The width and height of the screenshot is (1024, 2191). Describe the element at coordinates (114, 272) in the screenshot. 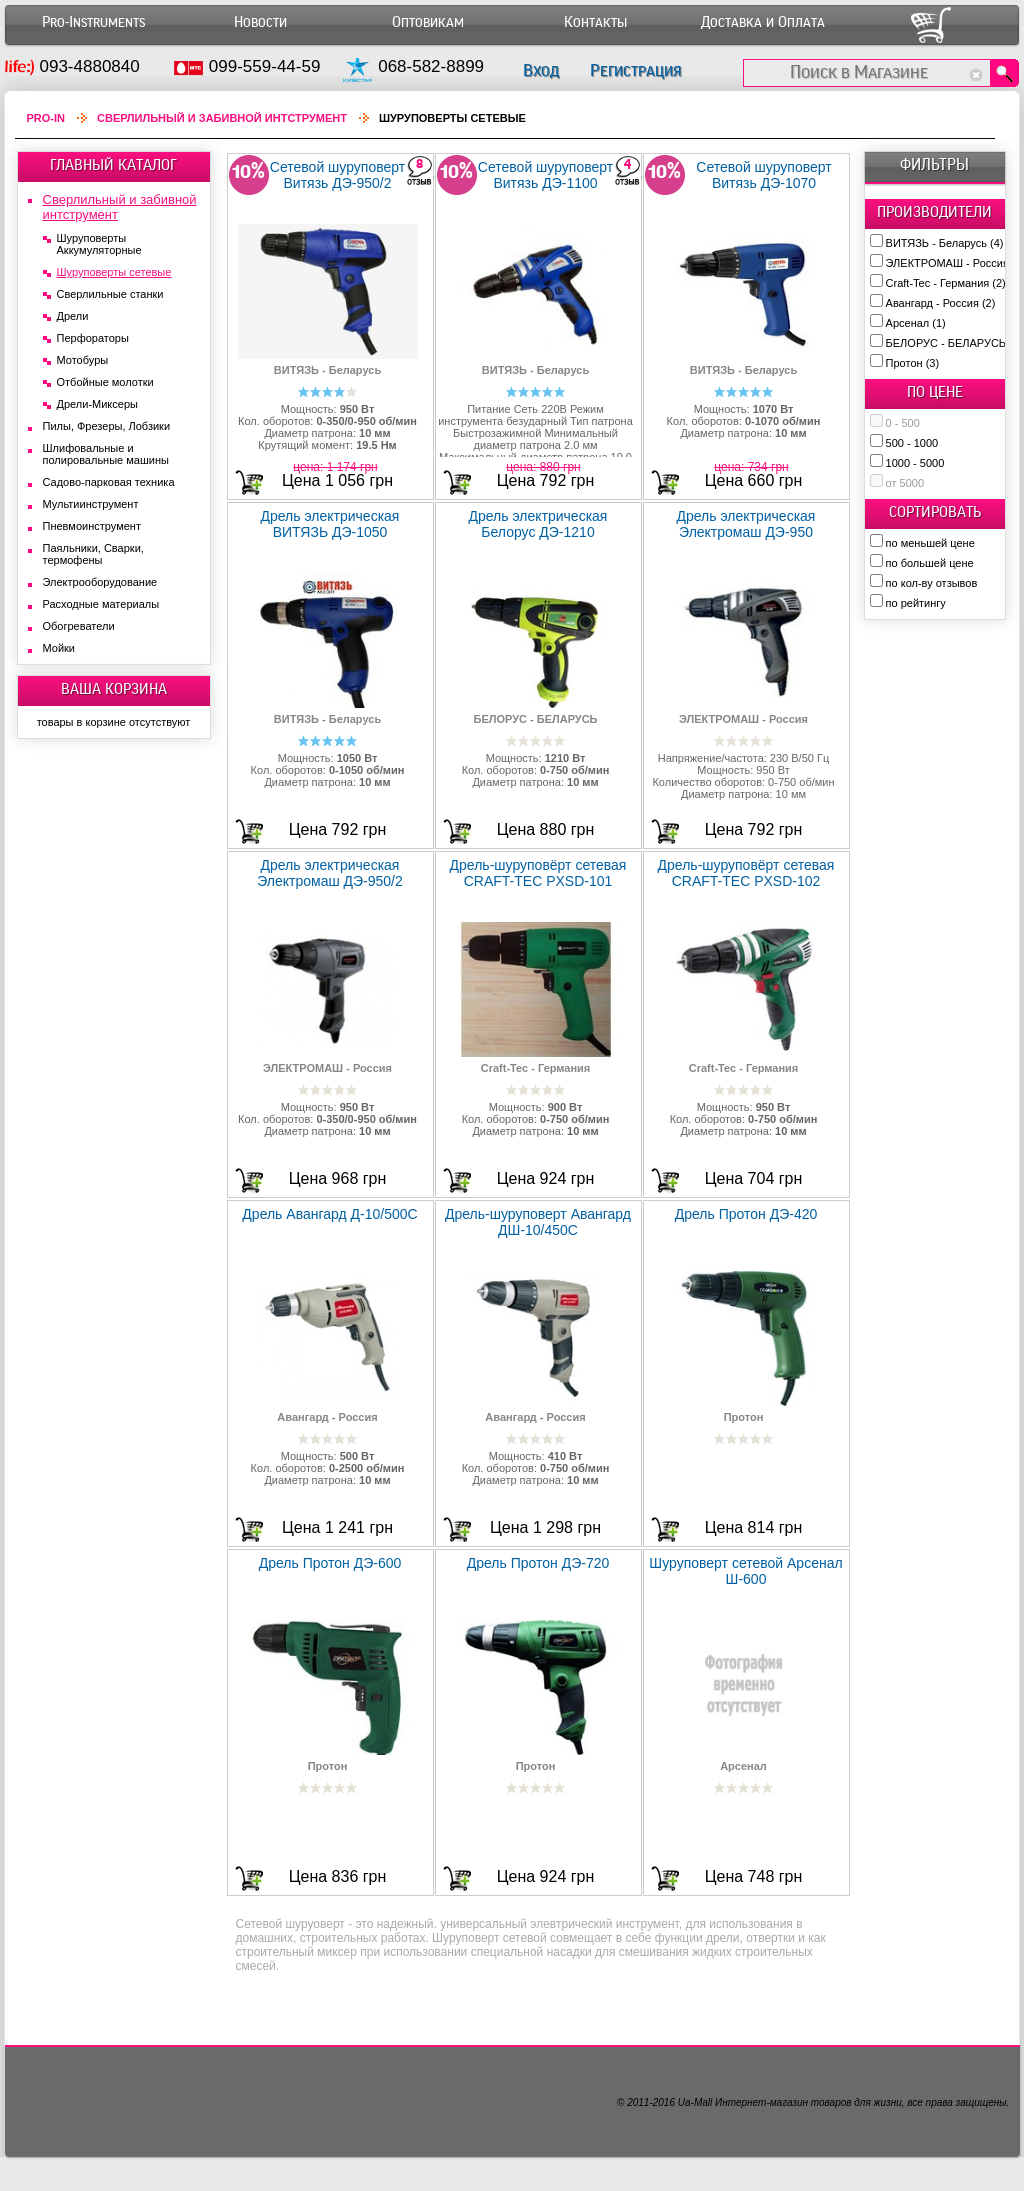

I see `Шуруповерты сетевые` at that location.